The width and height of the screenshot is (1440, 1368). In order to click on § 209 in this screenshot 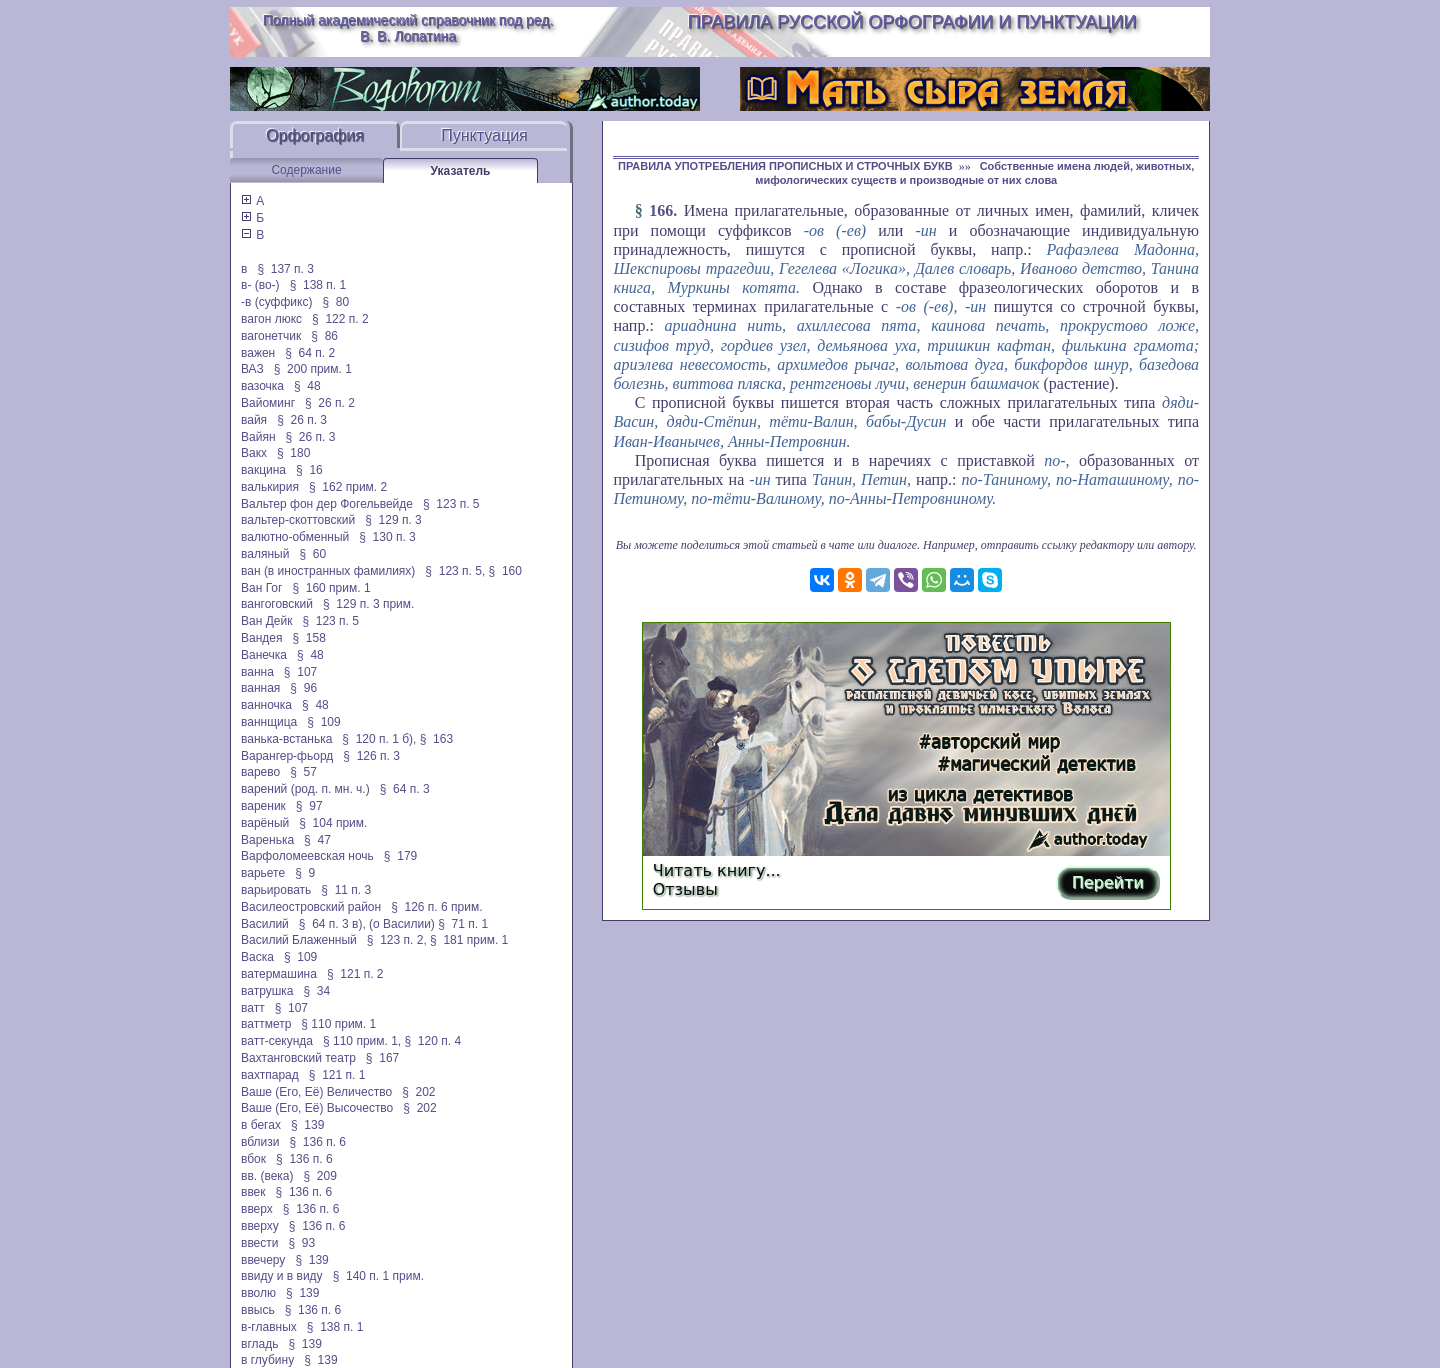, I will do `click(320, 1176)`.